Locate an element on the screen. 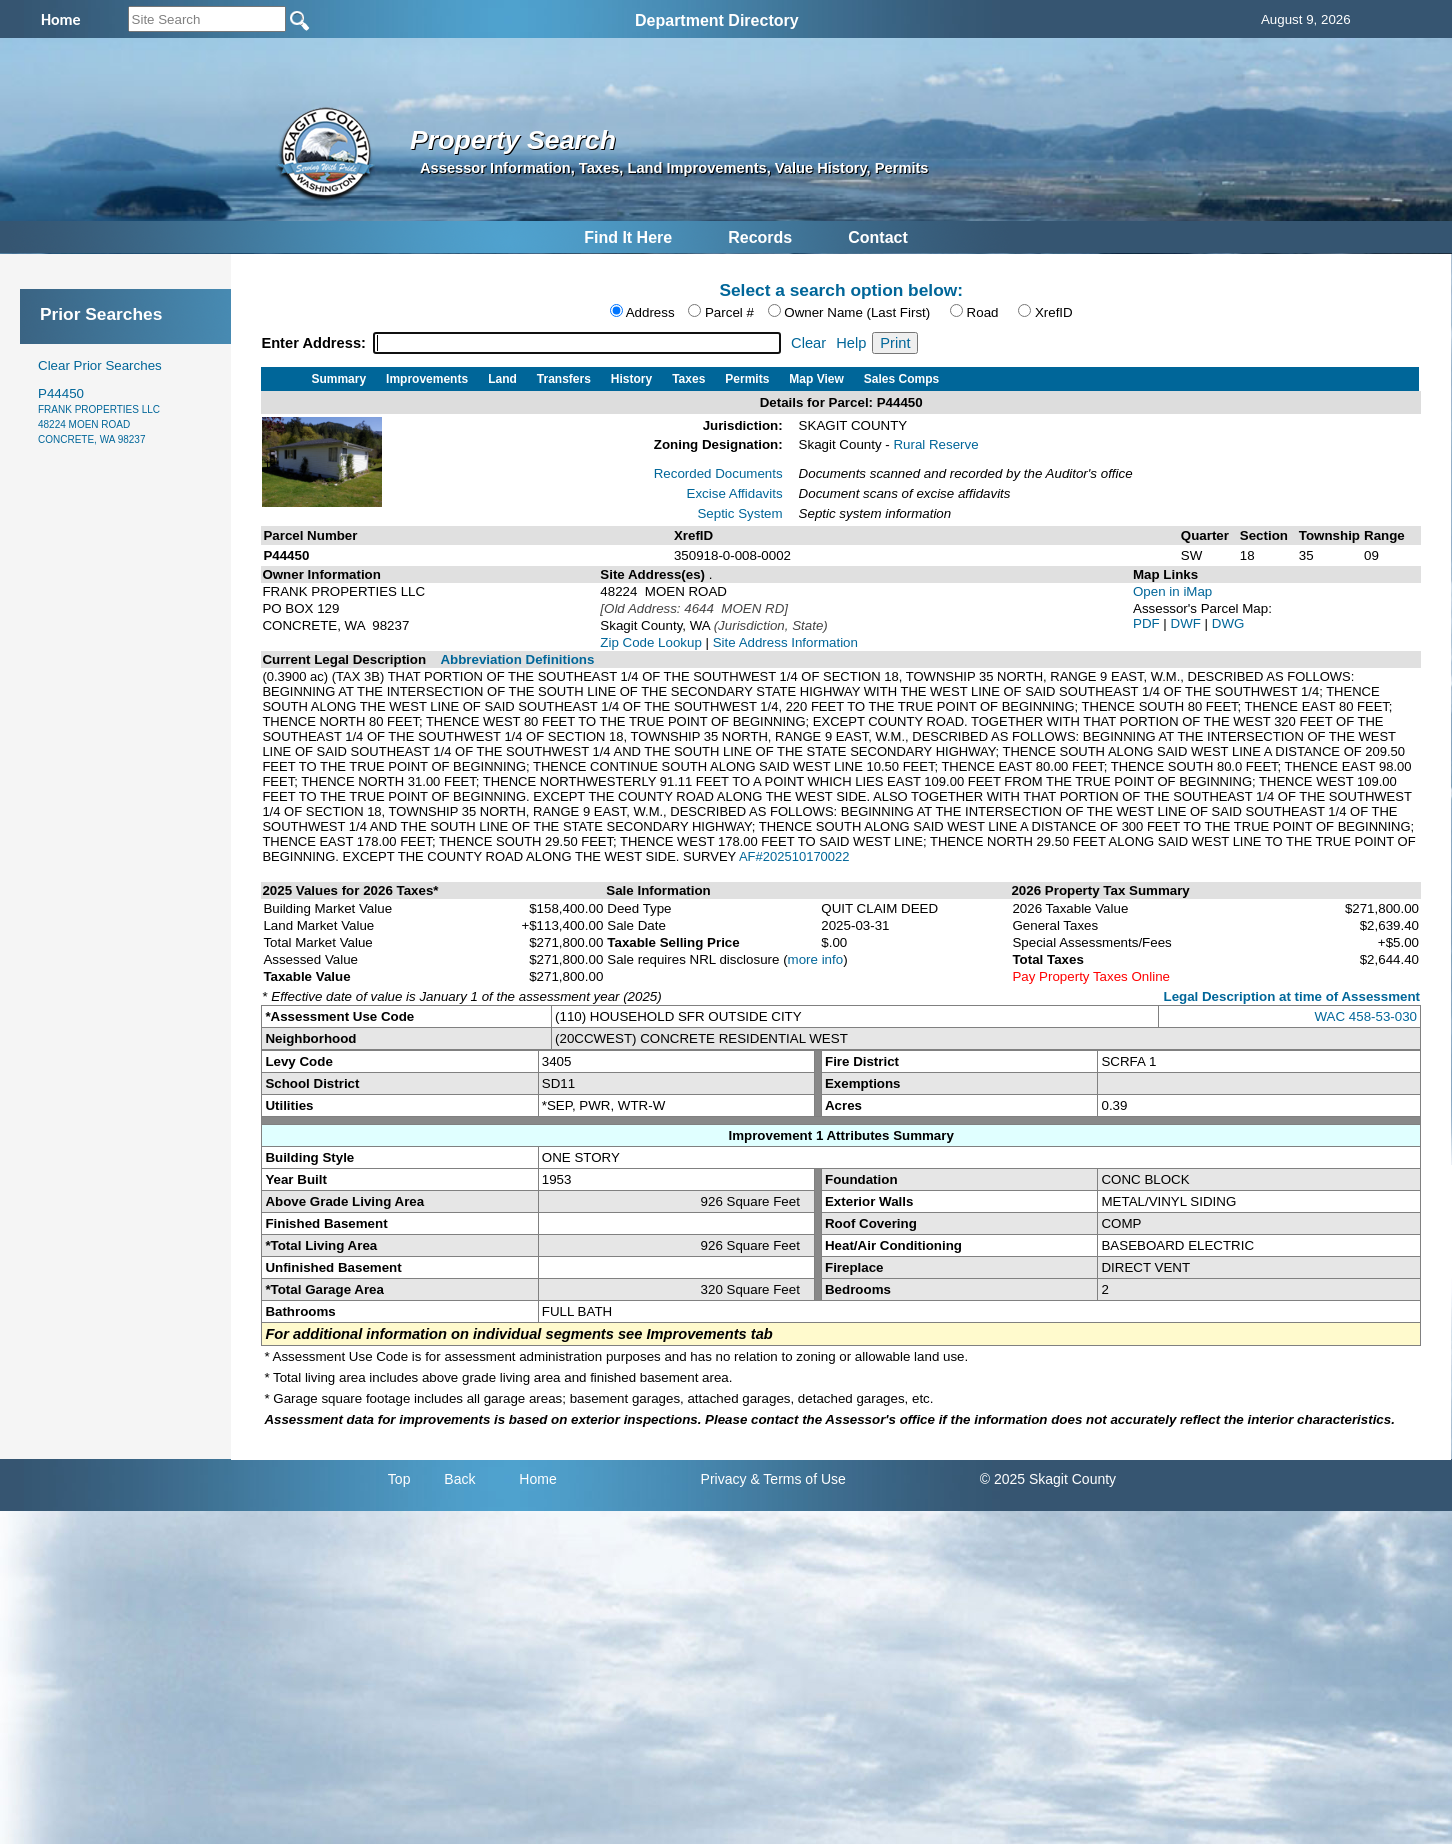 The width and height of the screenshot is (1452, 1844). Rural Reserve is located at coordinates (935, 444).